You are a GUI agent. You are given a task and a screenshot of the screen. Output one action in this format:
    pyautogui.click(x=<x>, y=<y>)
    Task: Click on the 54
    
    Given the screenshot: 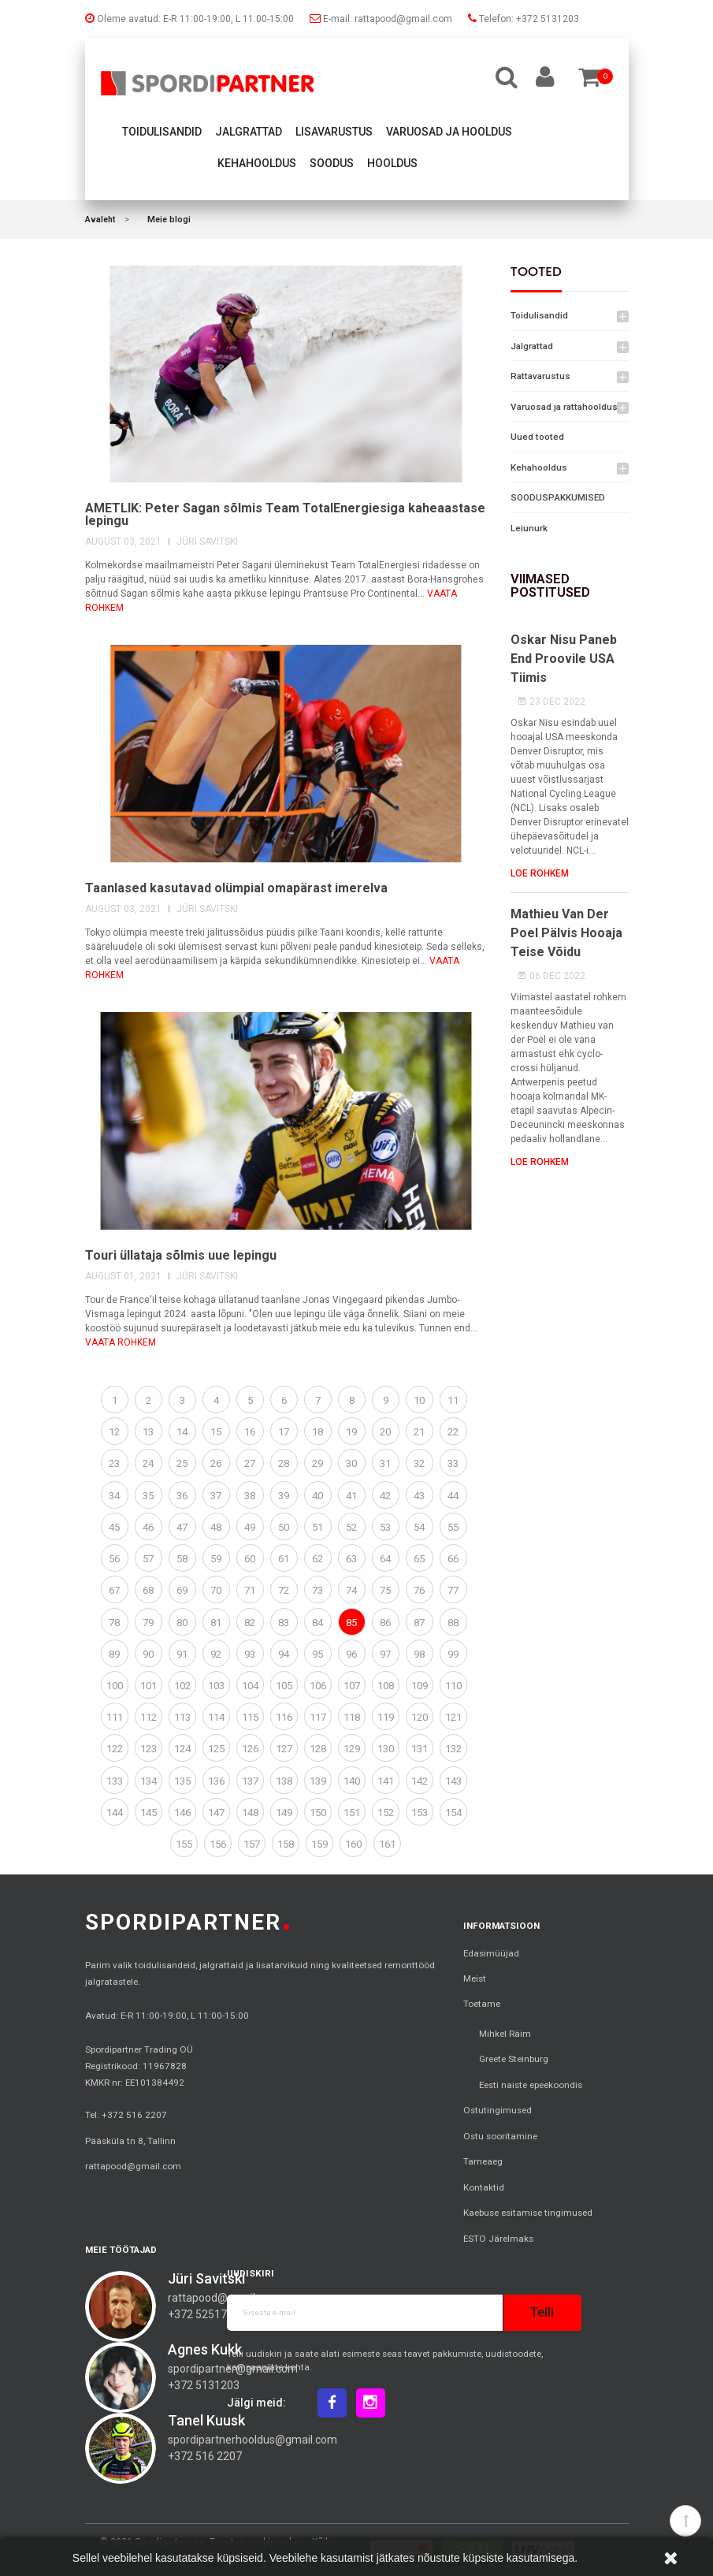 What is the action you would take?
    pyautogui.click(x=419, y=1527)
    